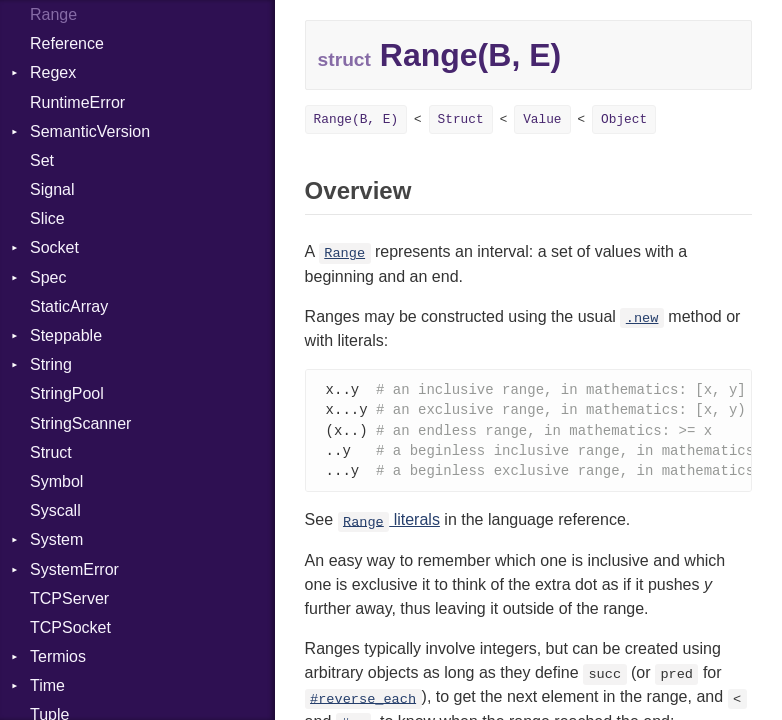 This screenshot has height=720, width=782. I want to click on StaticArray, so click(69, 306).